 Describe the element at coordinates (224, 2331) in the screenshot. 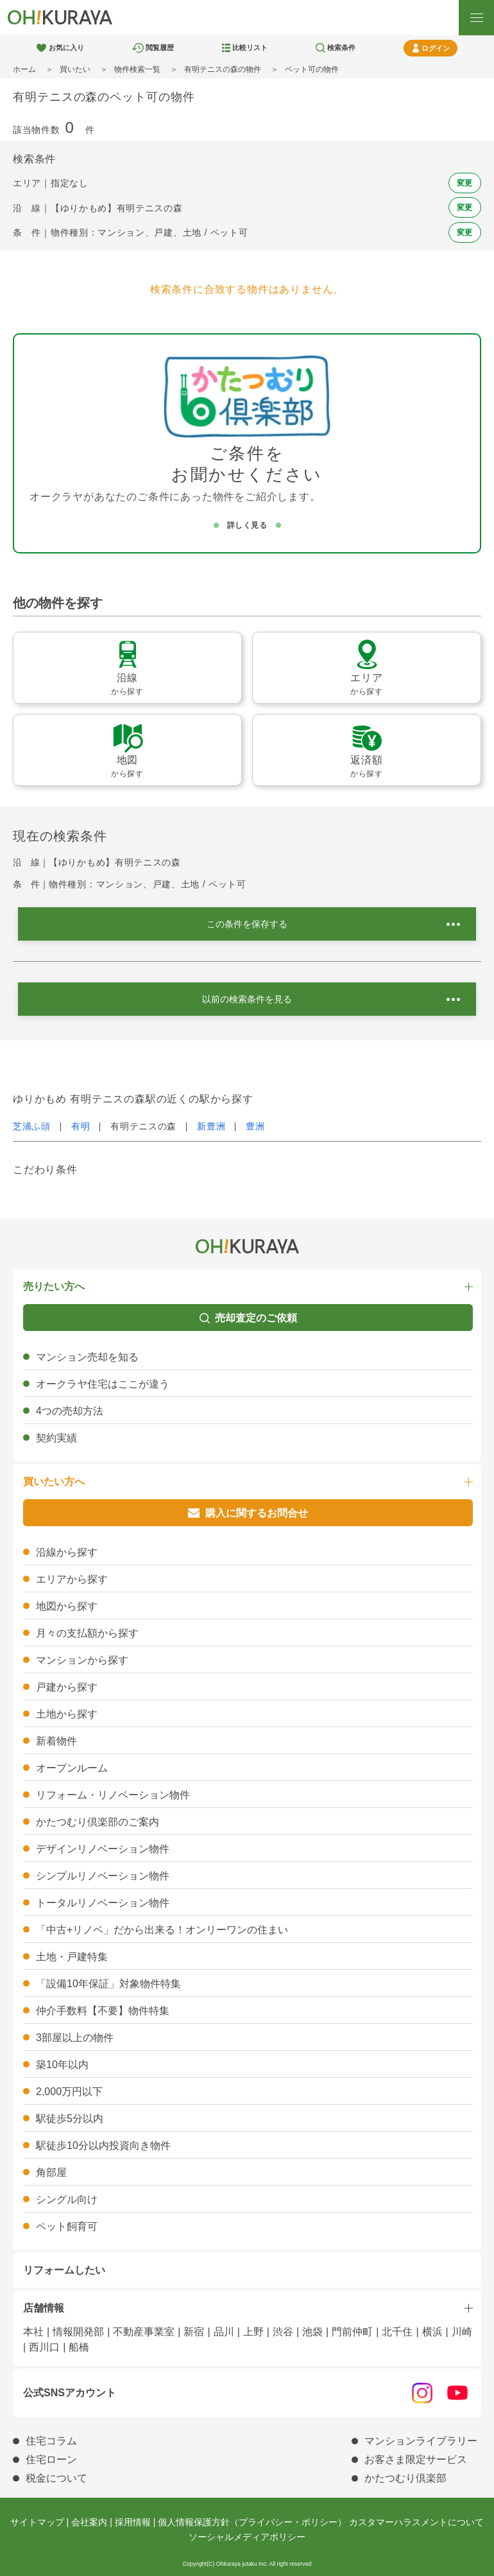

I see `品川` at that location.